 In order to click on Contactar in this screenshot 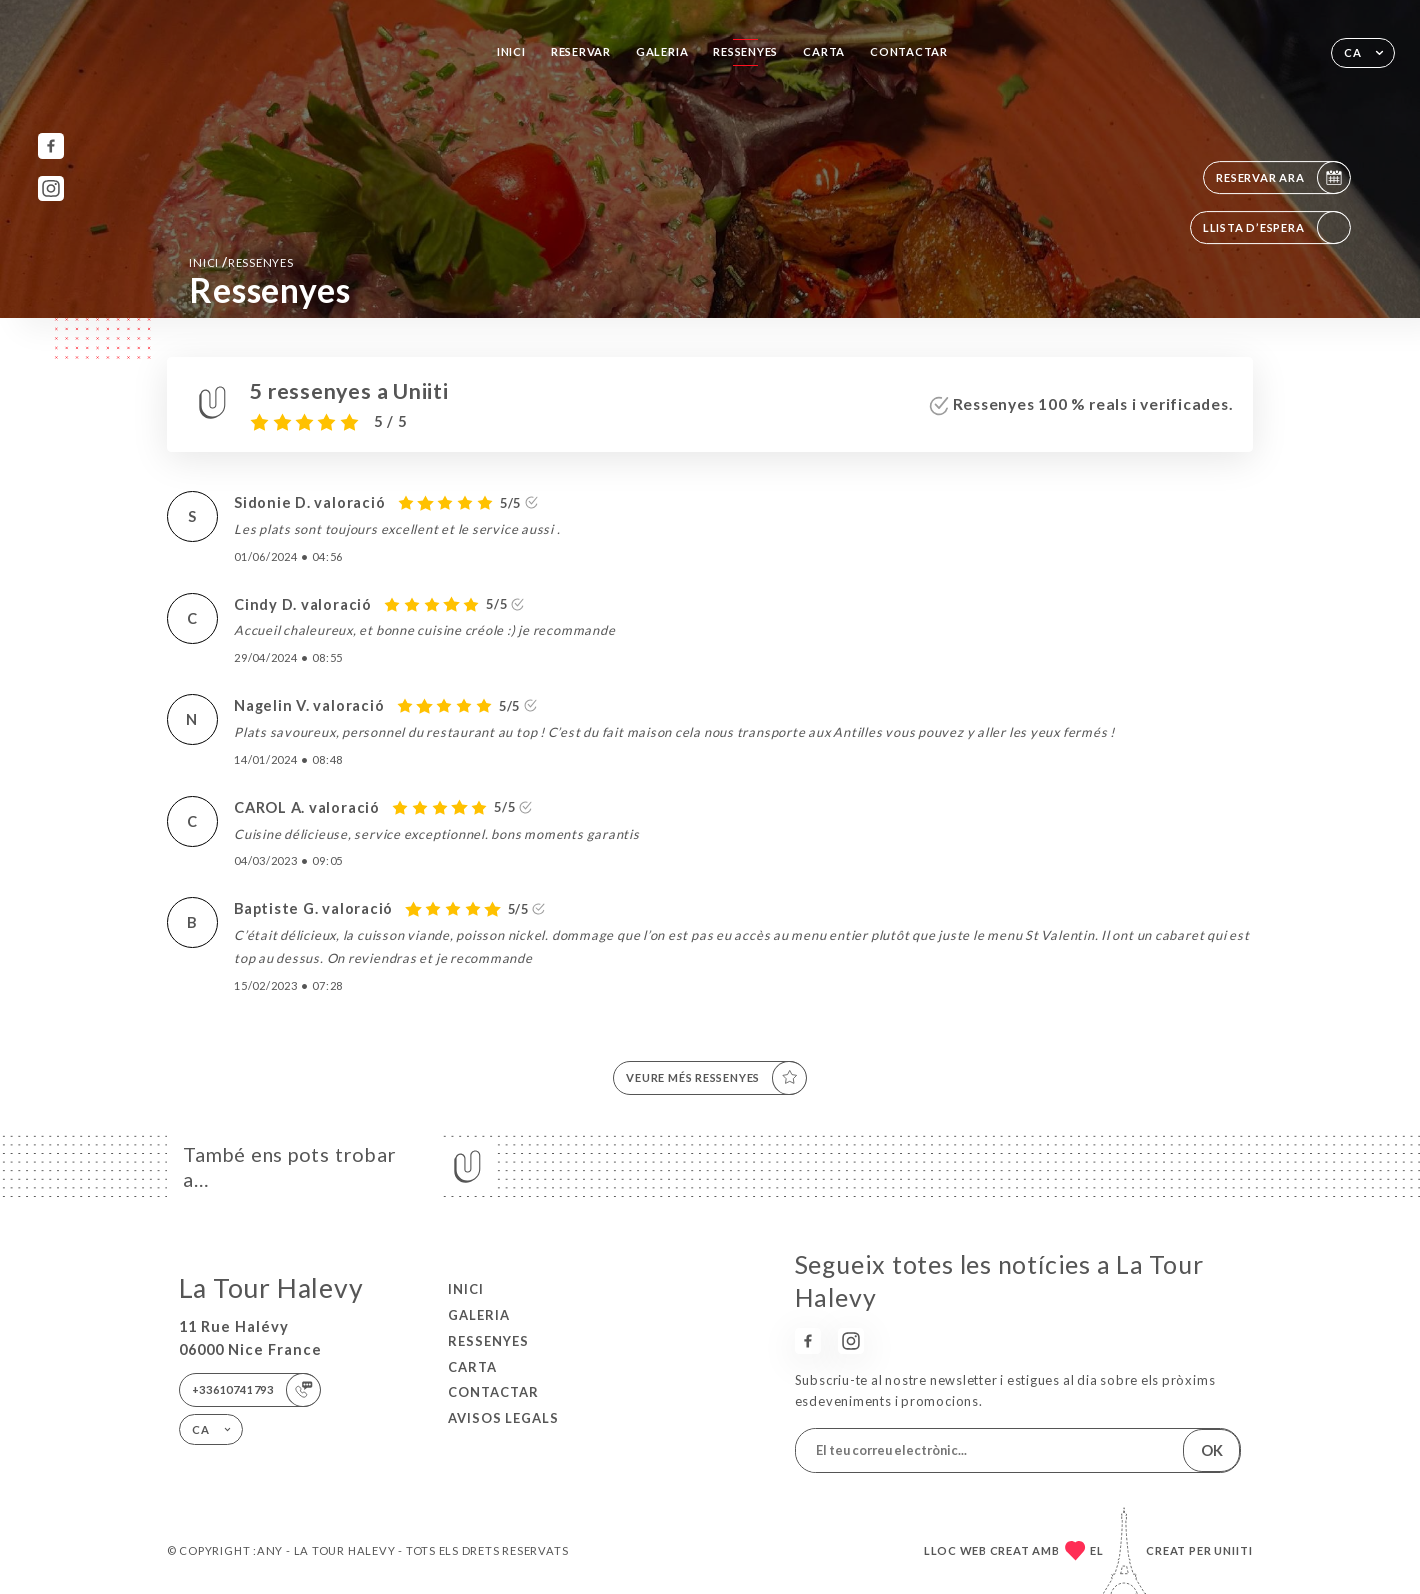, I will do `click(909, 51)`.